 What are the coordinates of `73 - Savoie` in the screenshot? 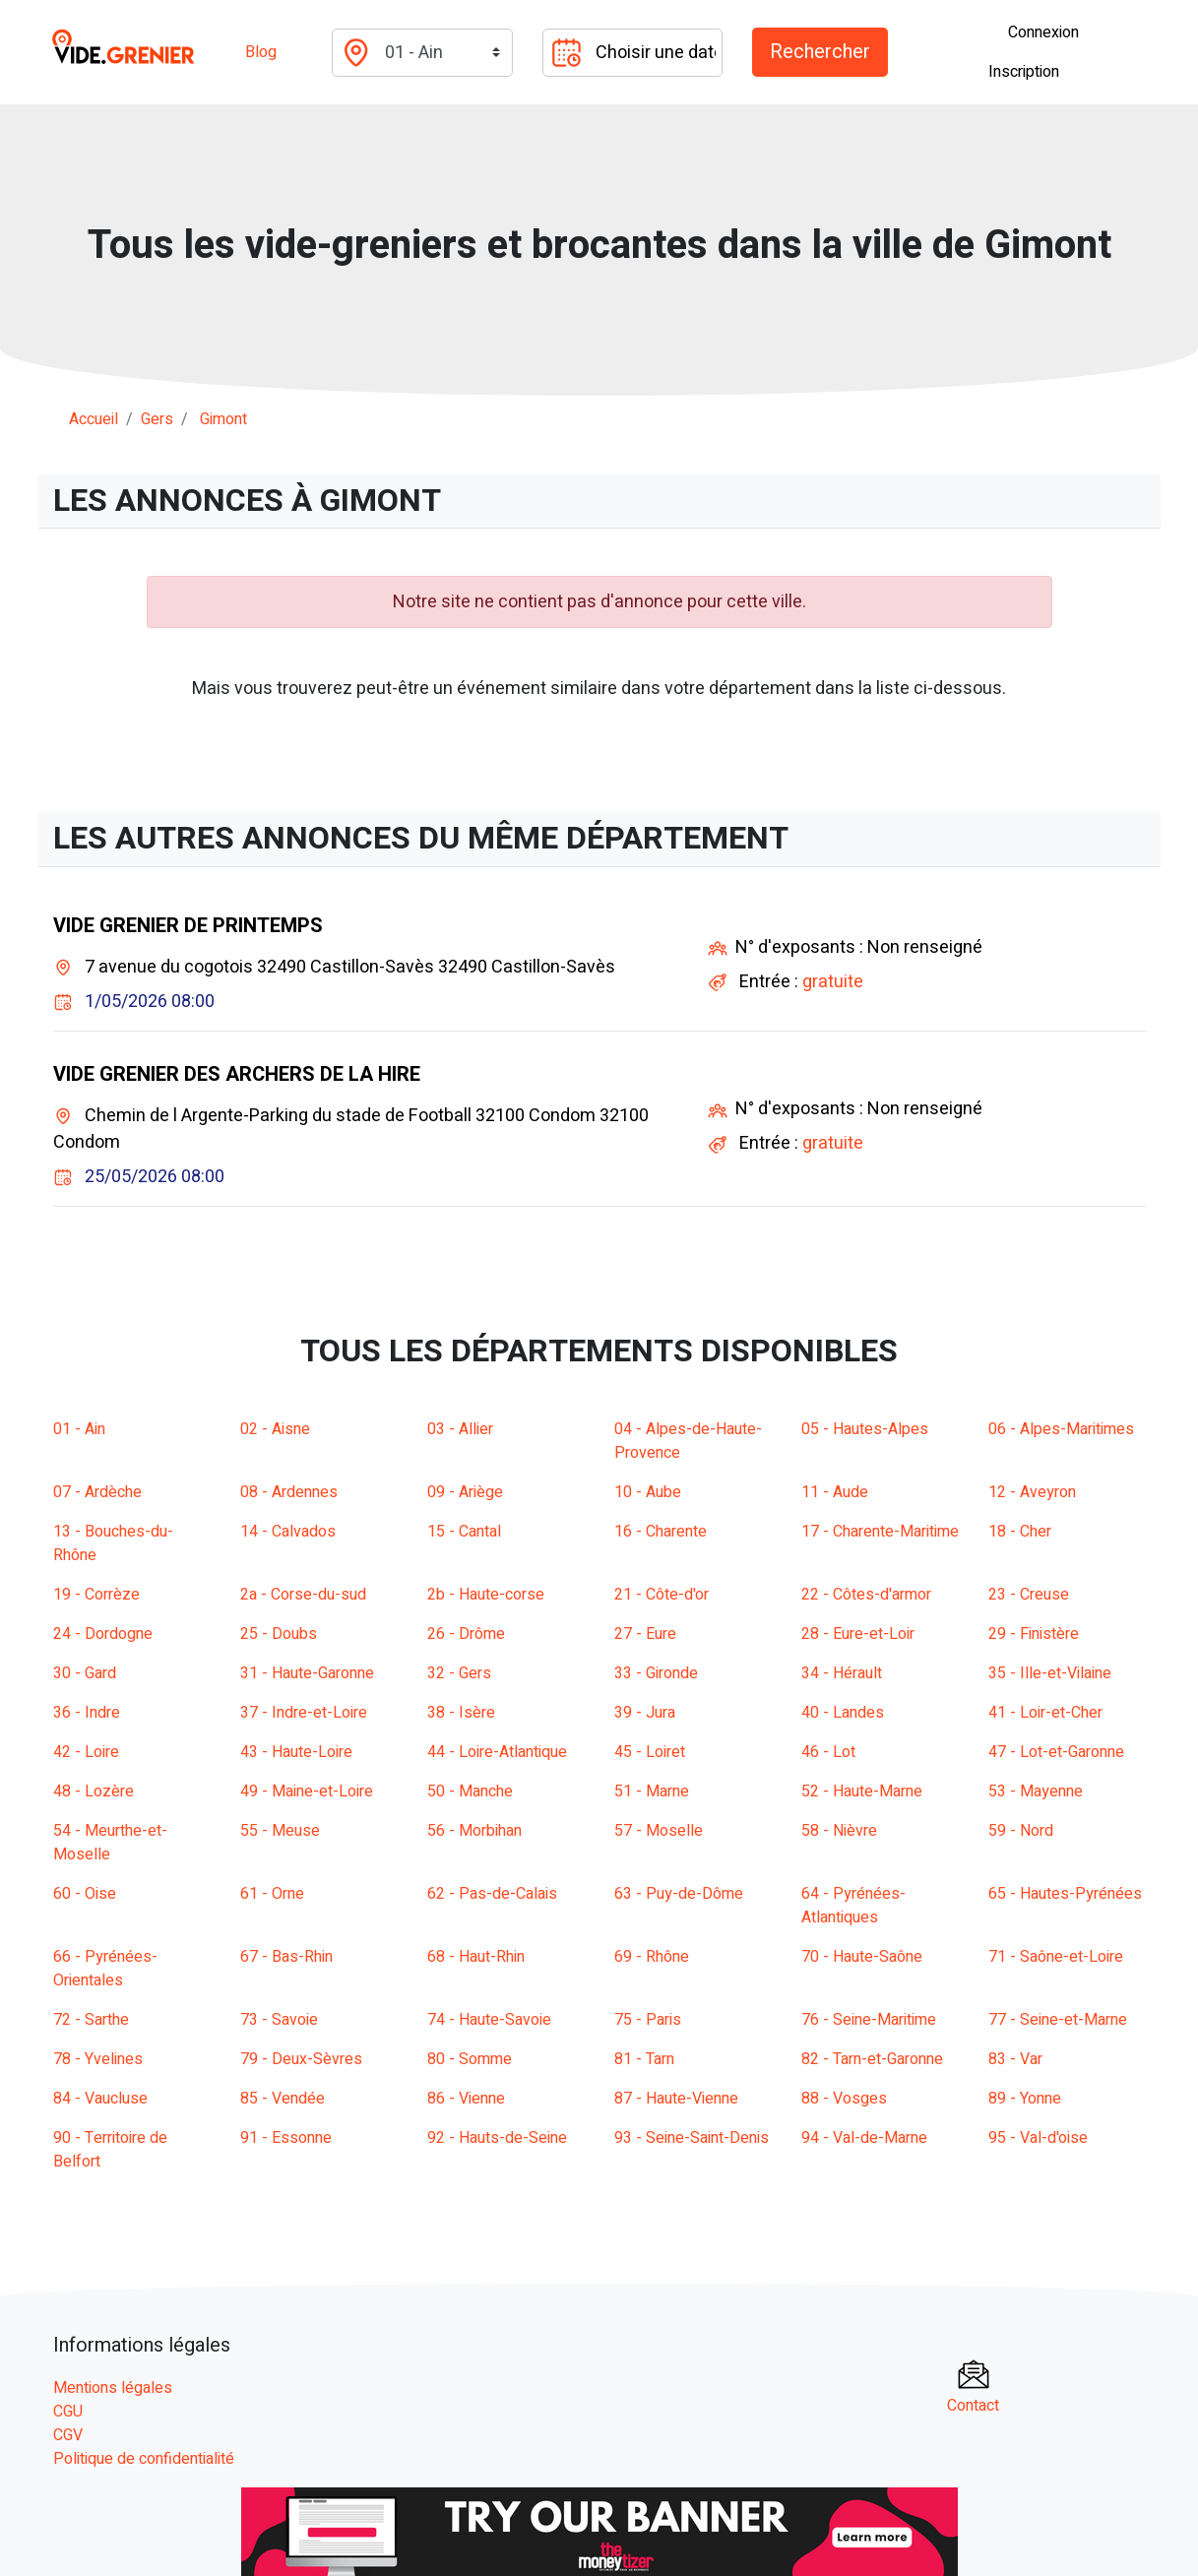 It's located at (279, 2020).